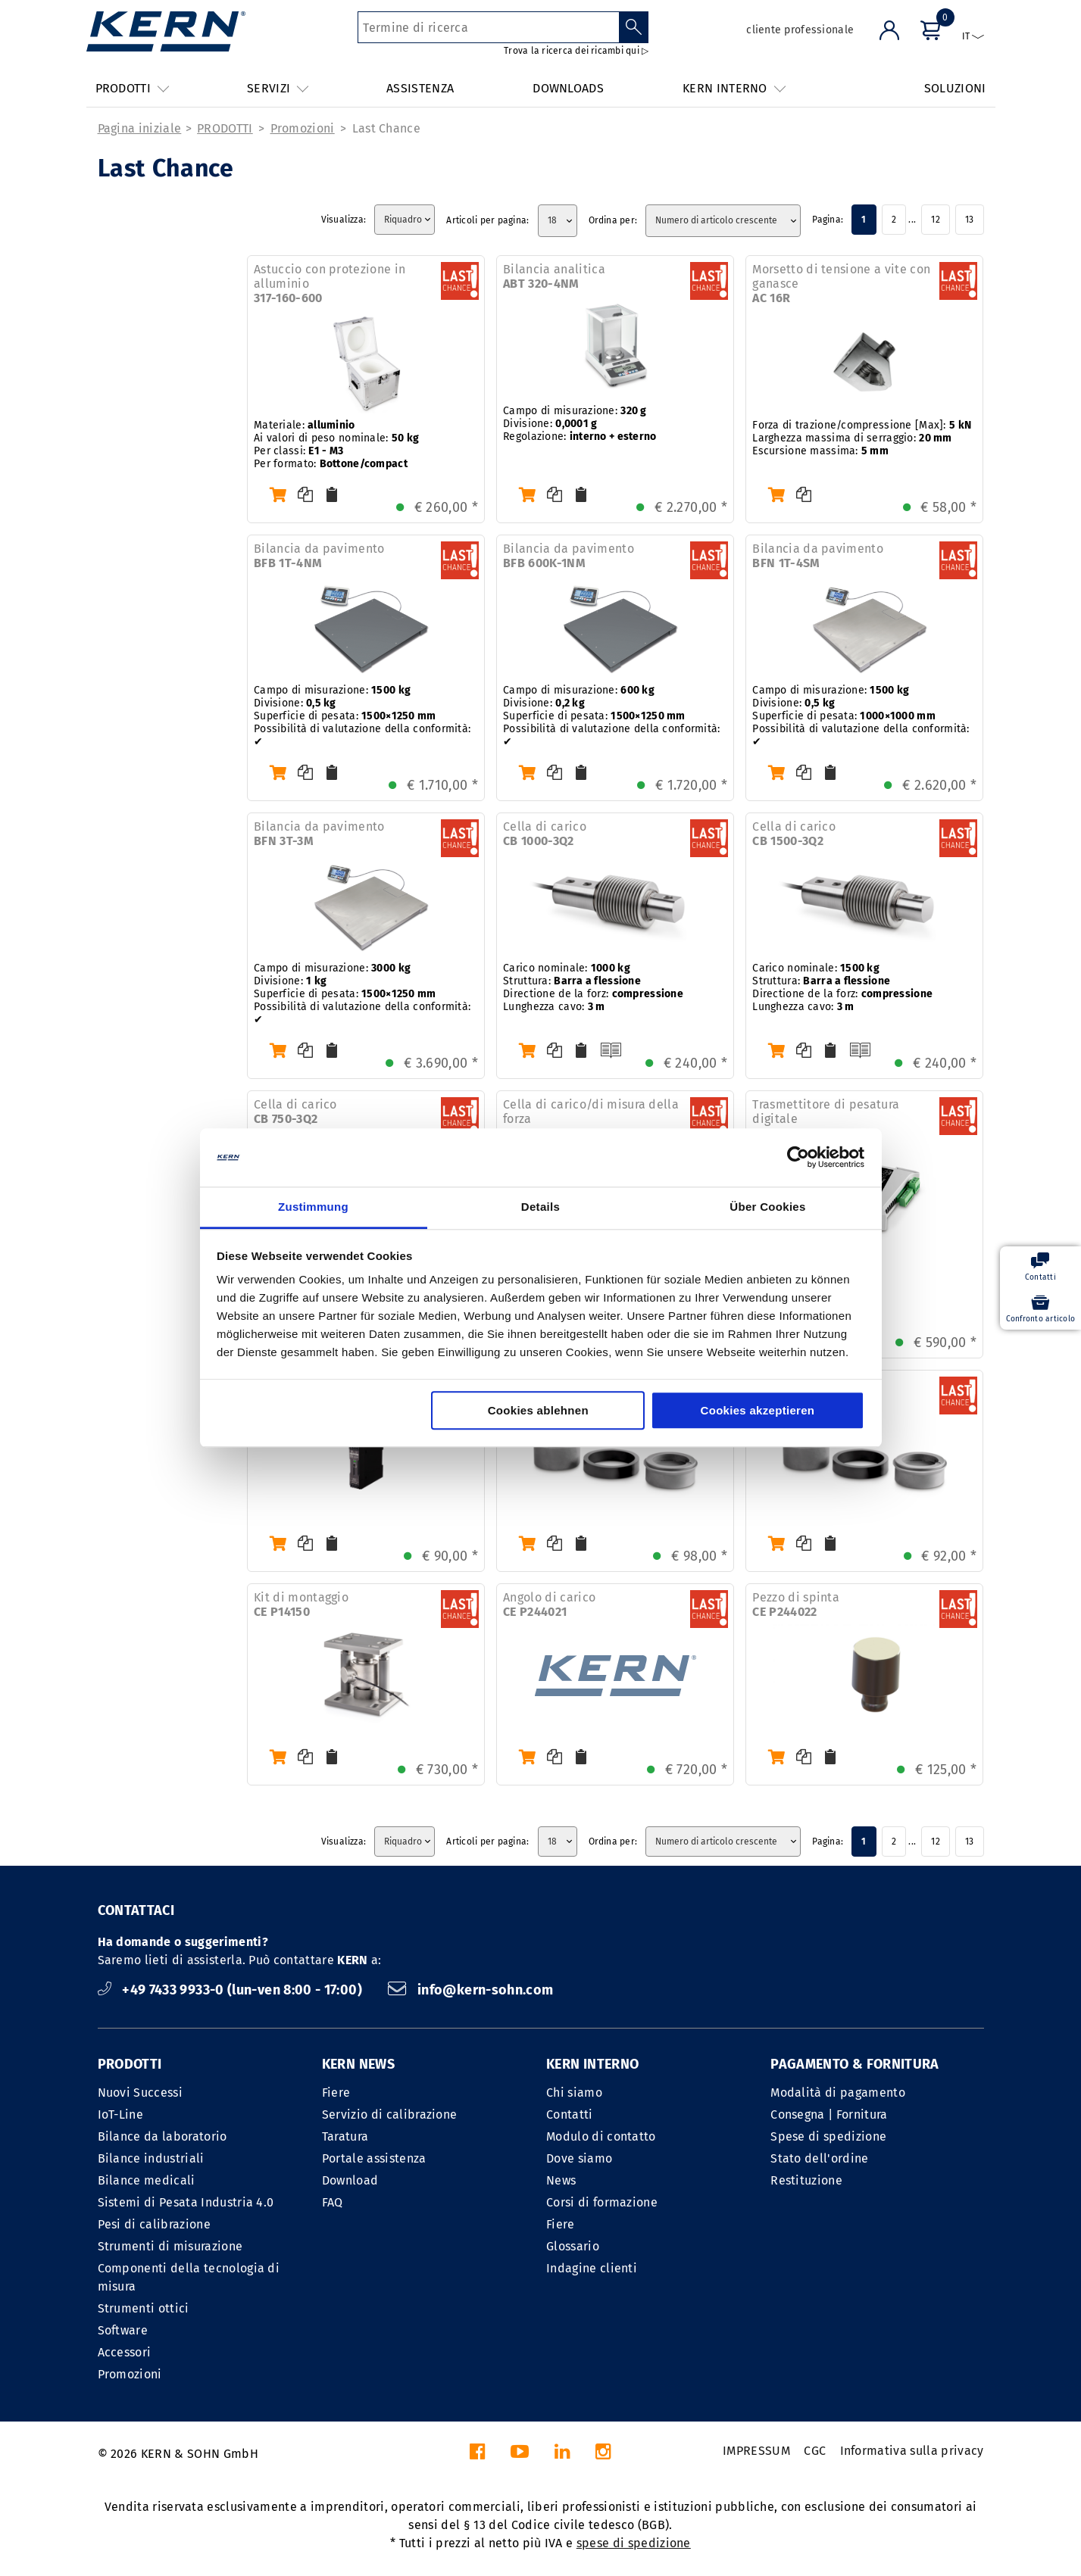 The width and height of the screenshot is (1081, 2576). What do you see at coordinates (140, 128) in the screenshot?
I see `Pagina iniziale` at bounding box center [140, 128].